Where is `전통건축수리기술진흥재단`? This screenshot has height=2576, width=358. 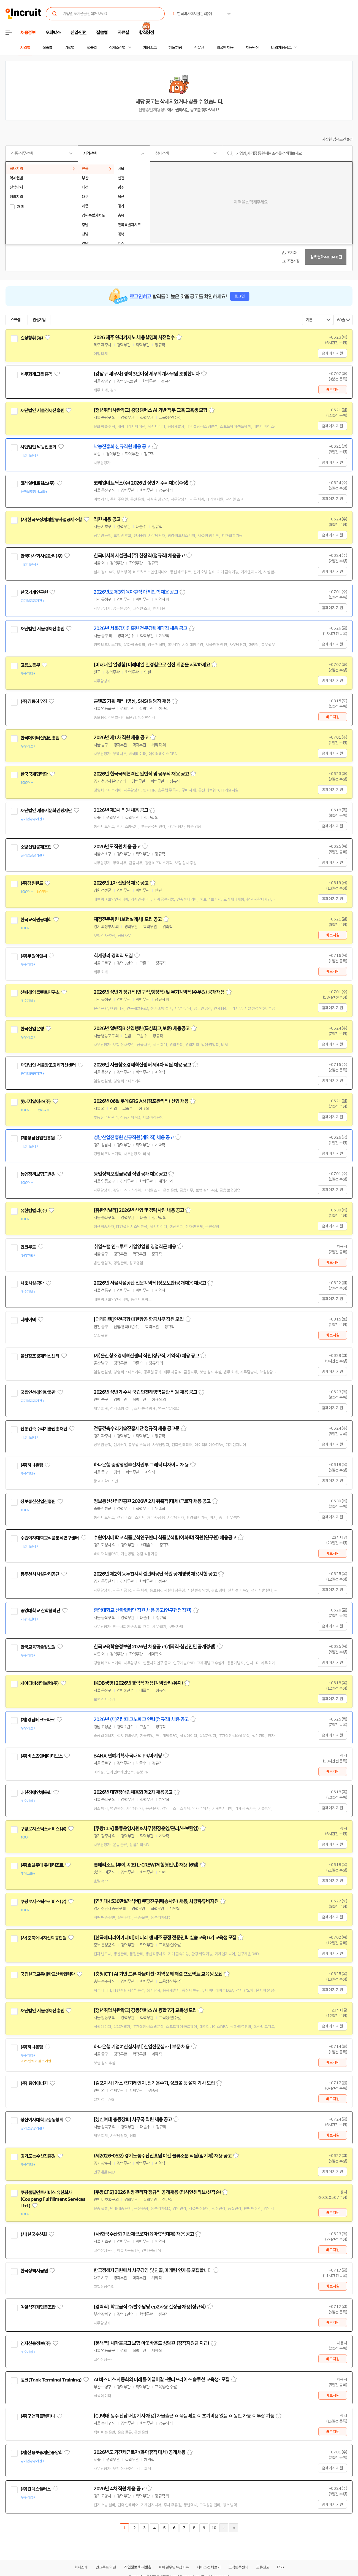
전통건축수리기술진흥재단 is located at coordinates (43, 1429).